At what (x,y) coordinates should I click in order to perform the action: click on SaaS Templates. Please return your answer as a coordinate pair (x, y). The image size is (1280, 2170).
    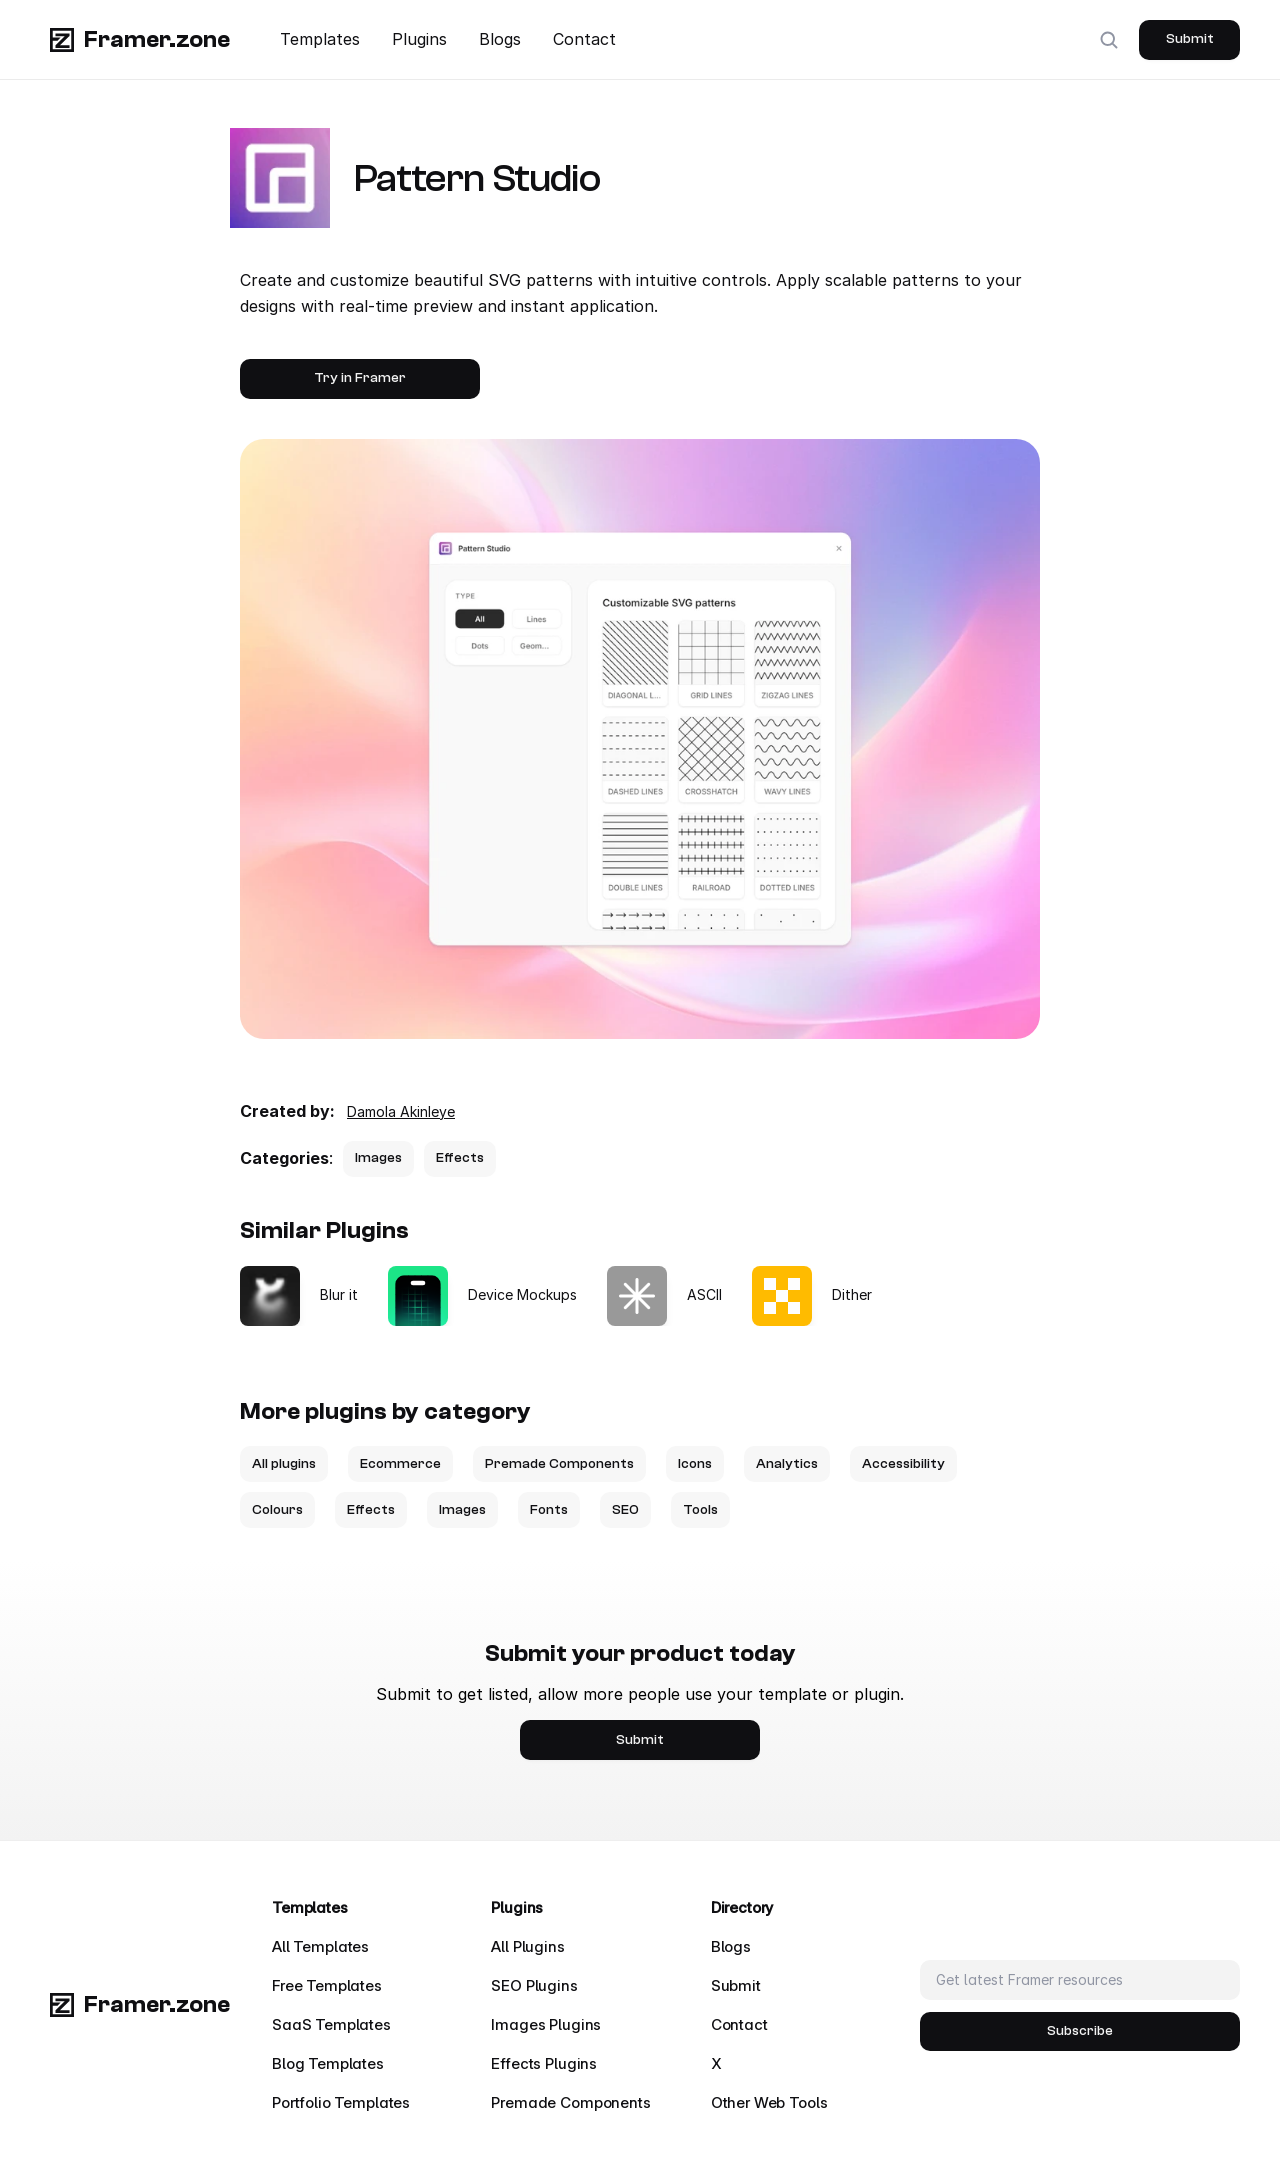
    Looking at the image, I should click on (331, 2024).